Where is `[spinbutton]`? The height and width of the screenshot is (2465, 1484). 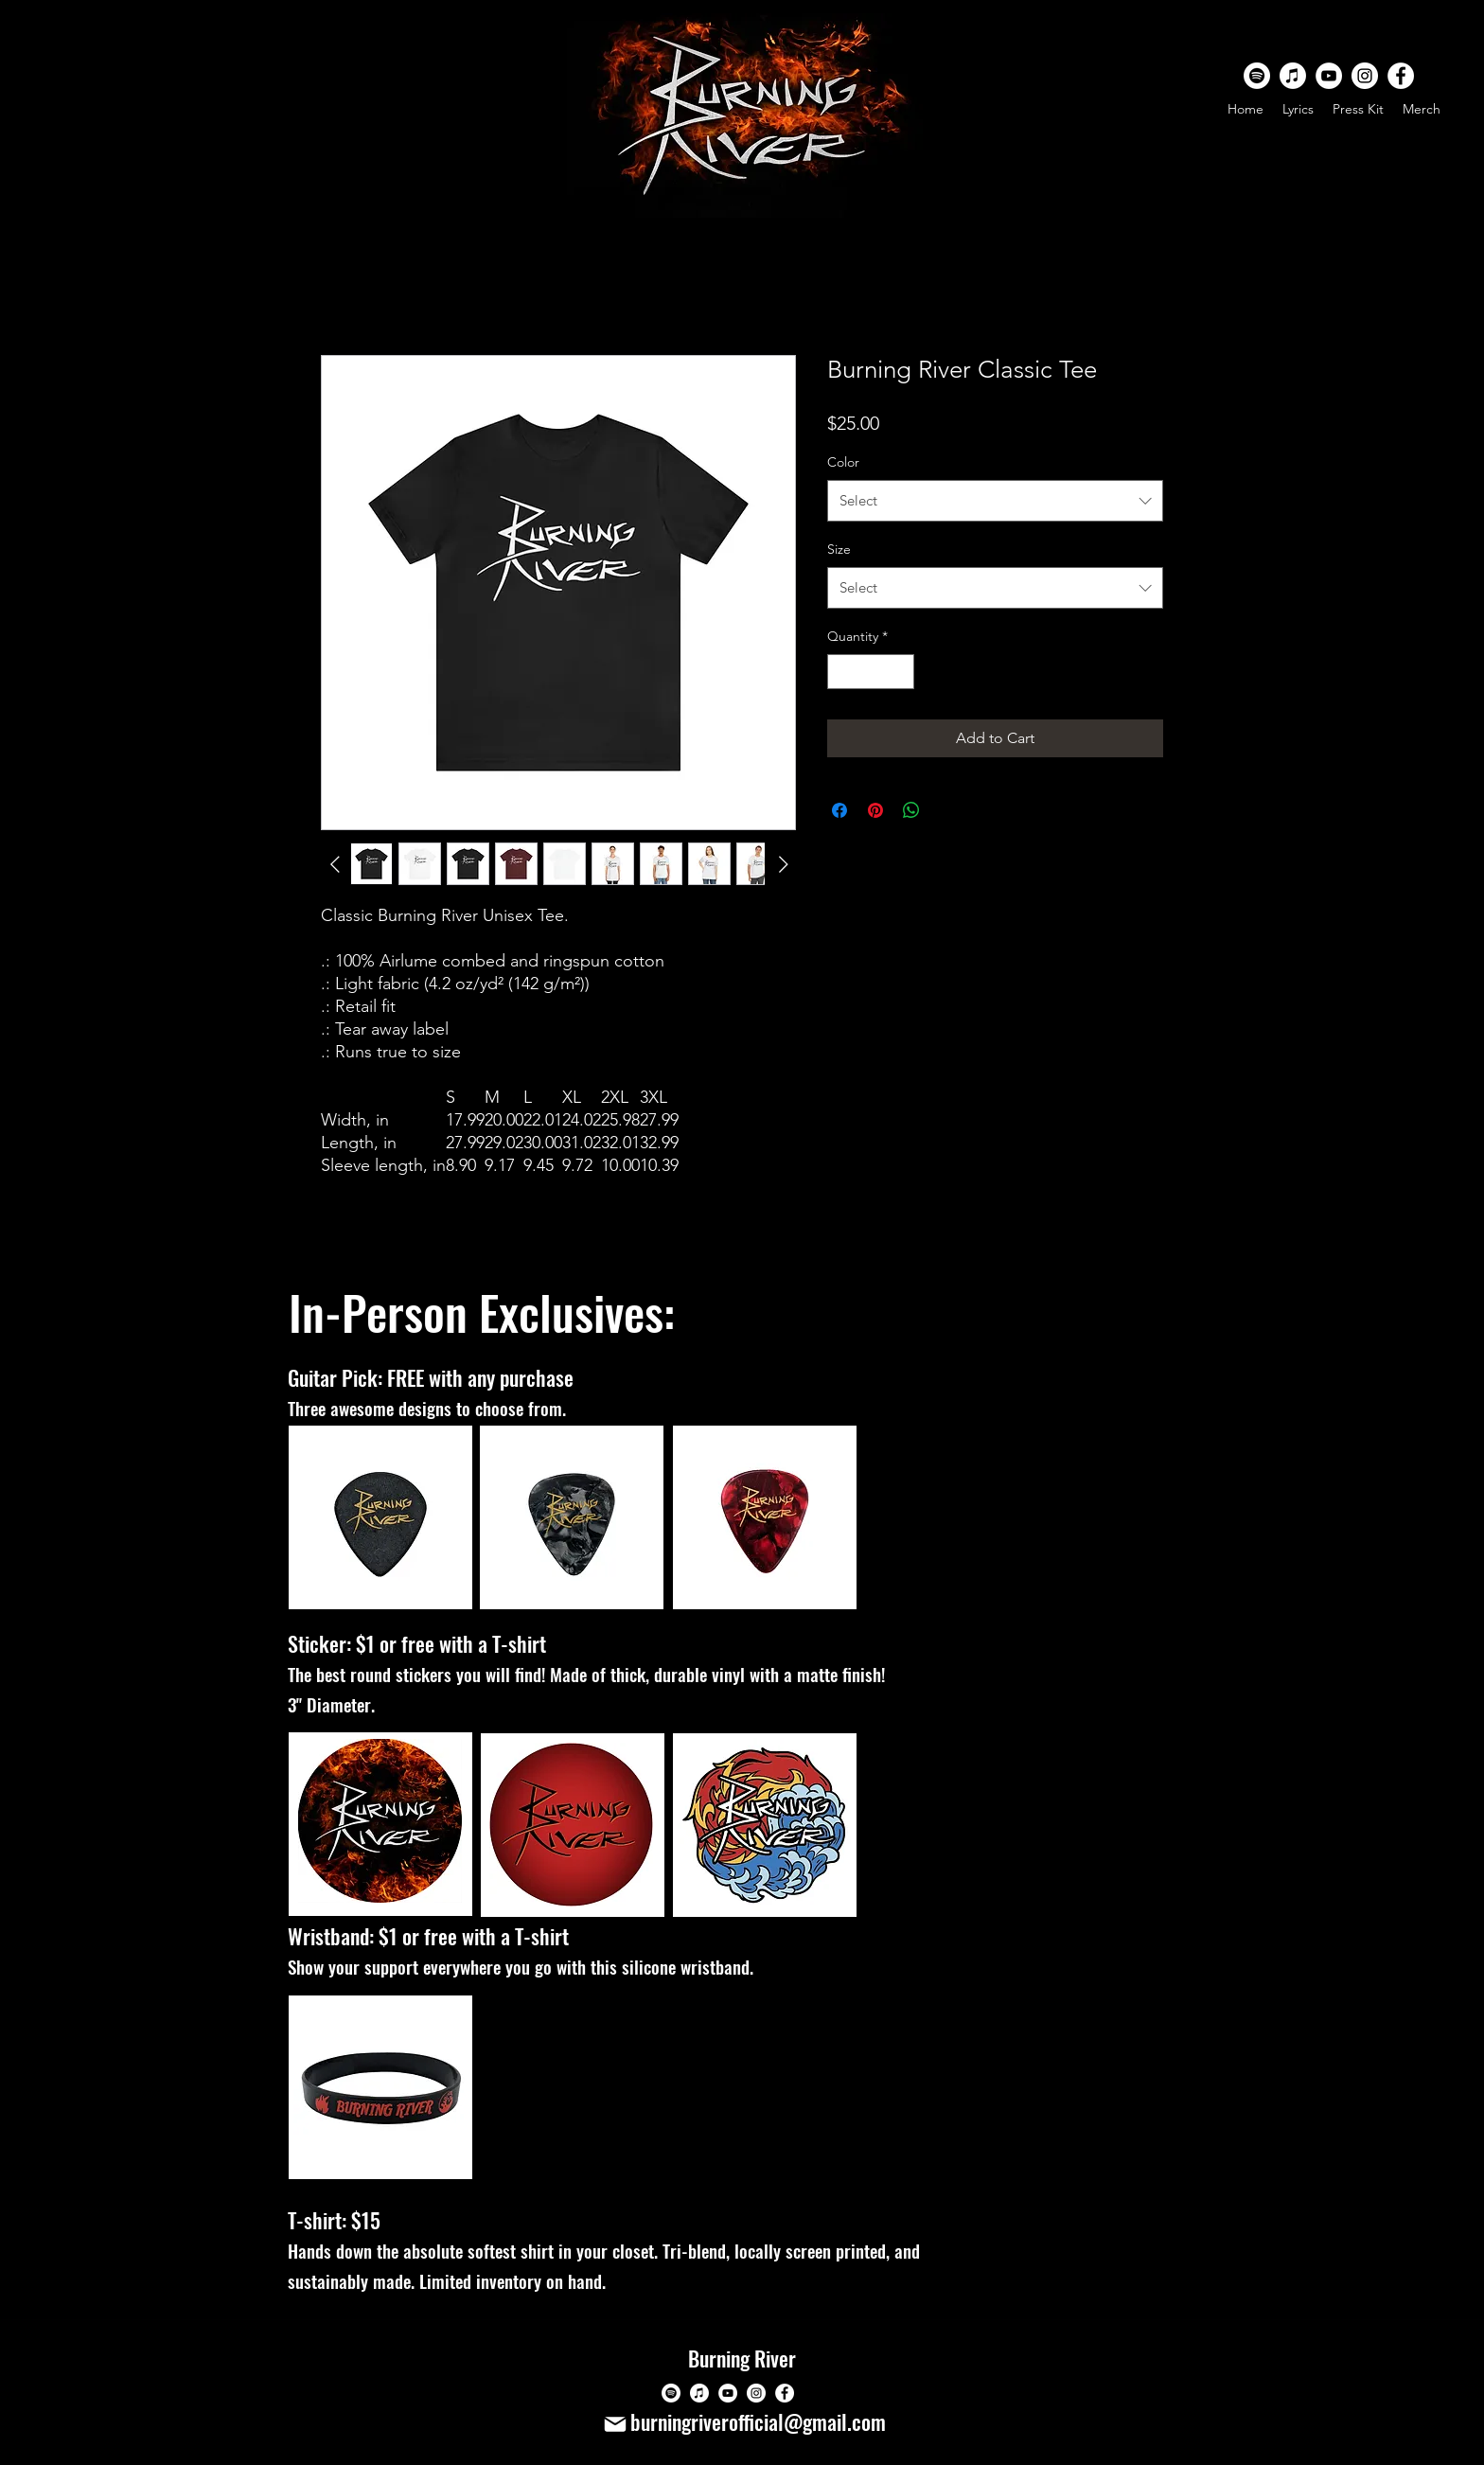 [spinbutton] is located at coordinates (871, 671).